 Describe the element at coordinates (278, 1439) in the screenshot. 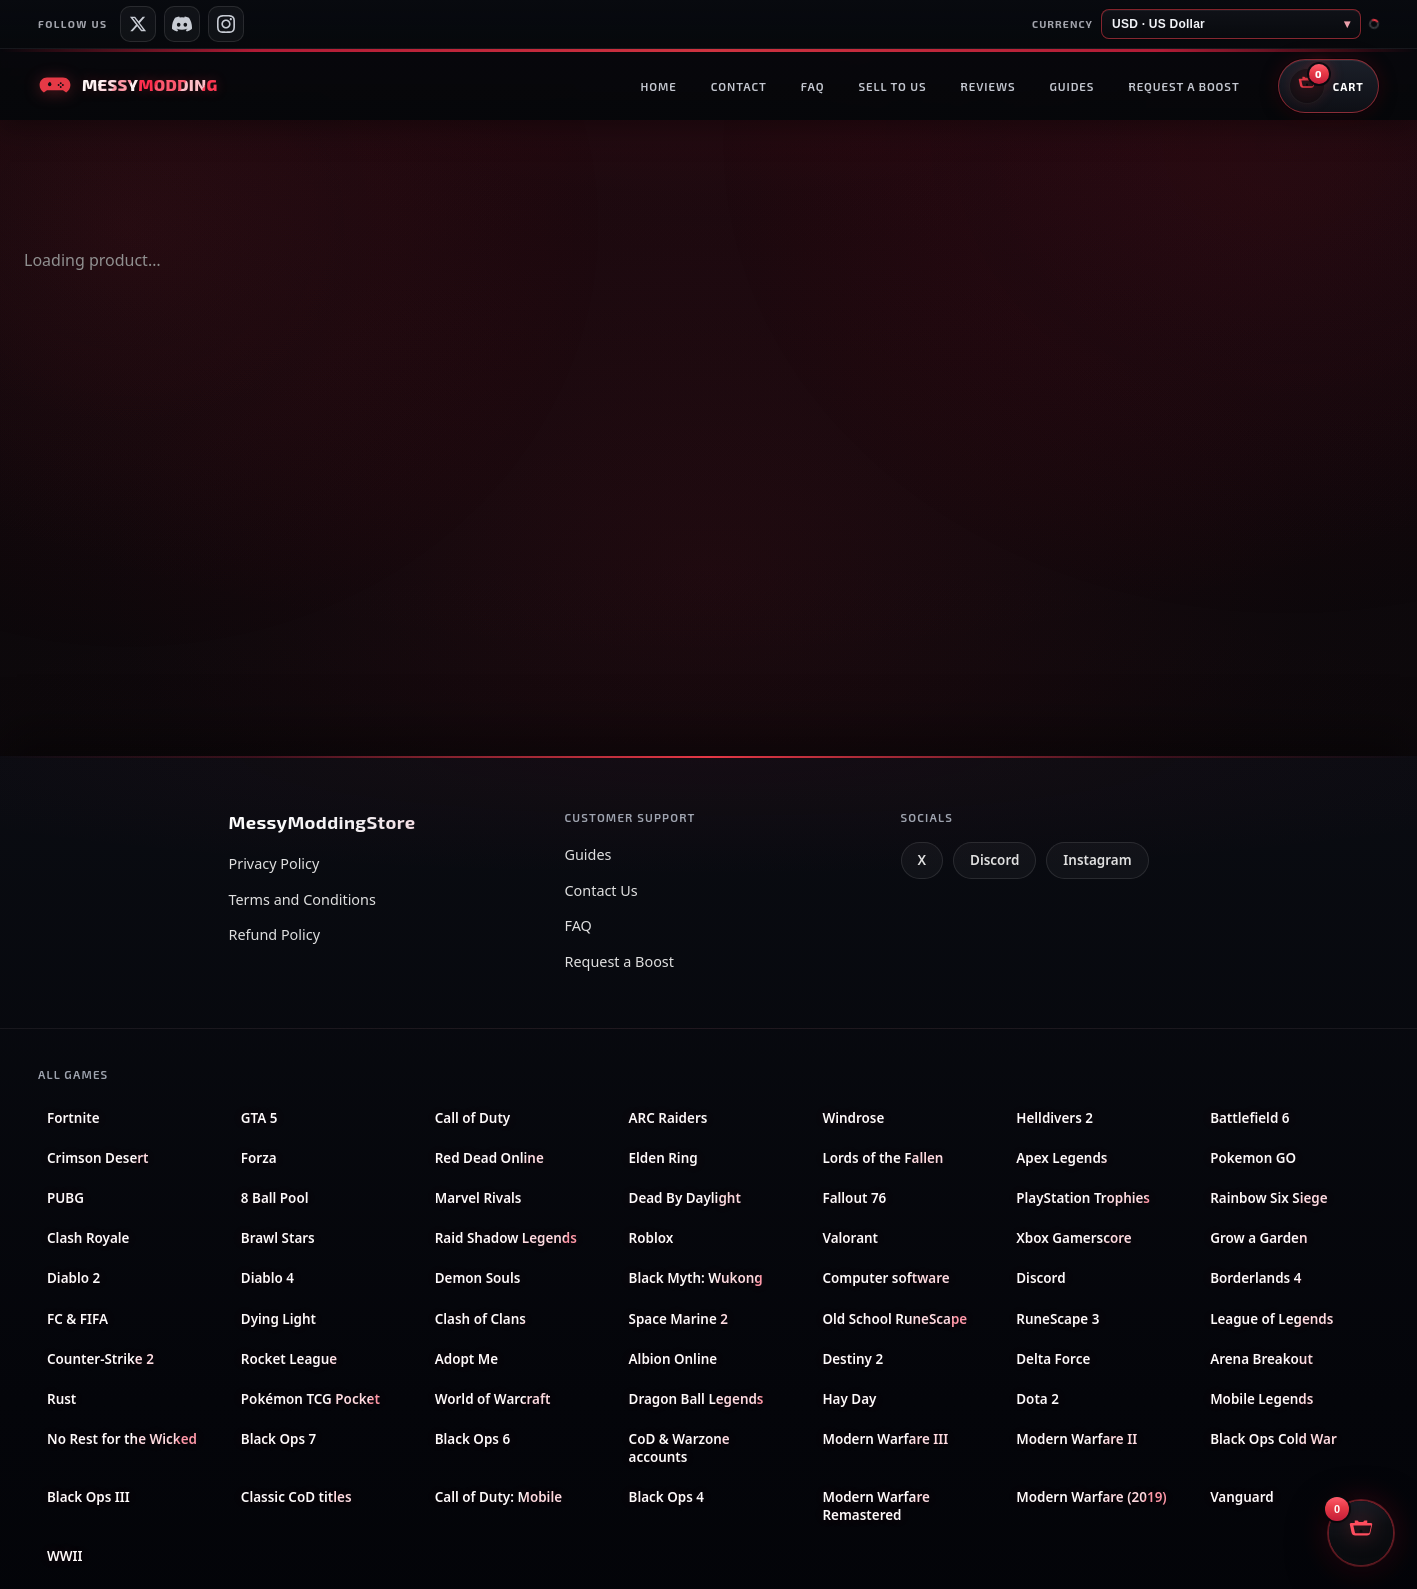

I see `Black Ops 7` at that location.